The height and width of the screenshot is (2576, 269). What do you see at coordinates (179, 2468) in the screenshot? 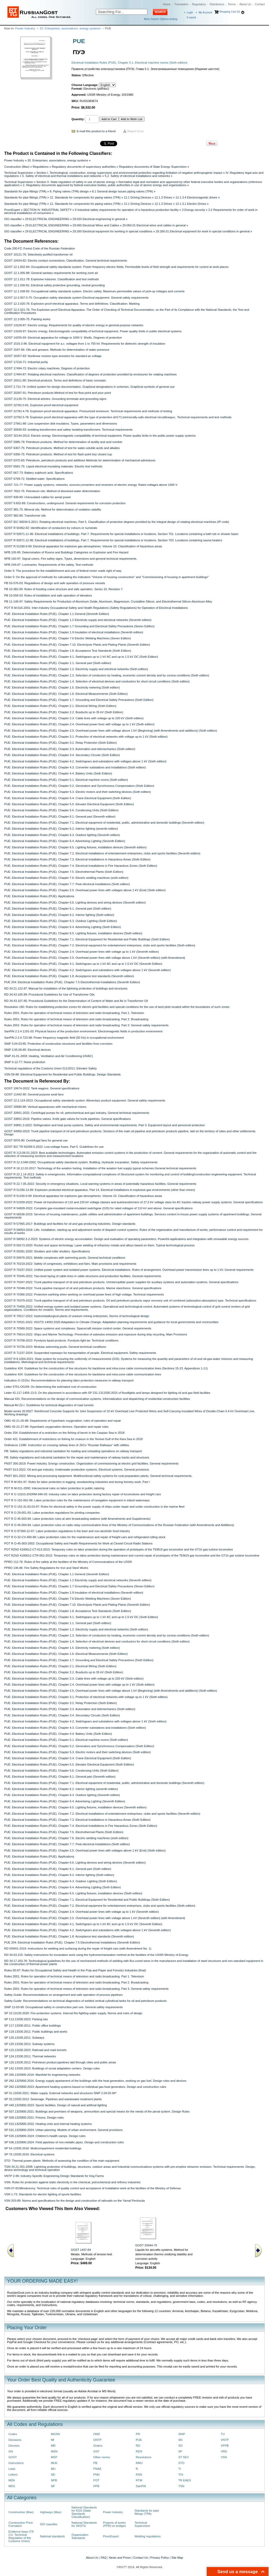
I see `TI` at bounding box center [179, 2468].